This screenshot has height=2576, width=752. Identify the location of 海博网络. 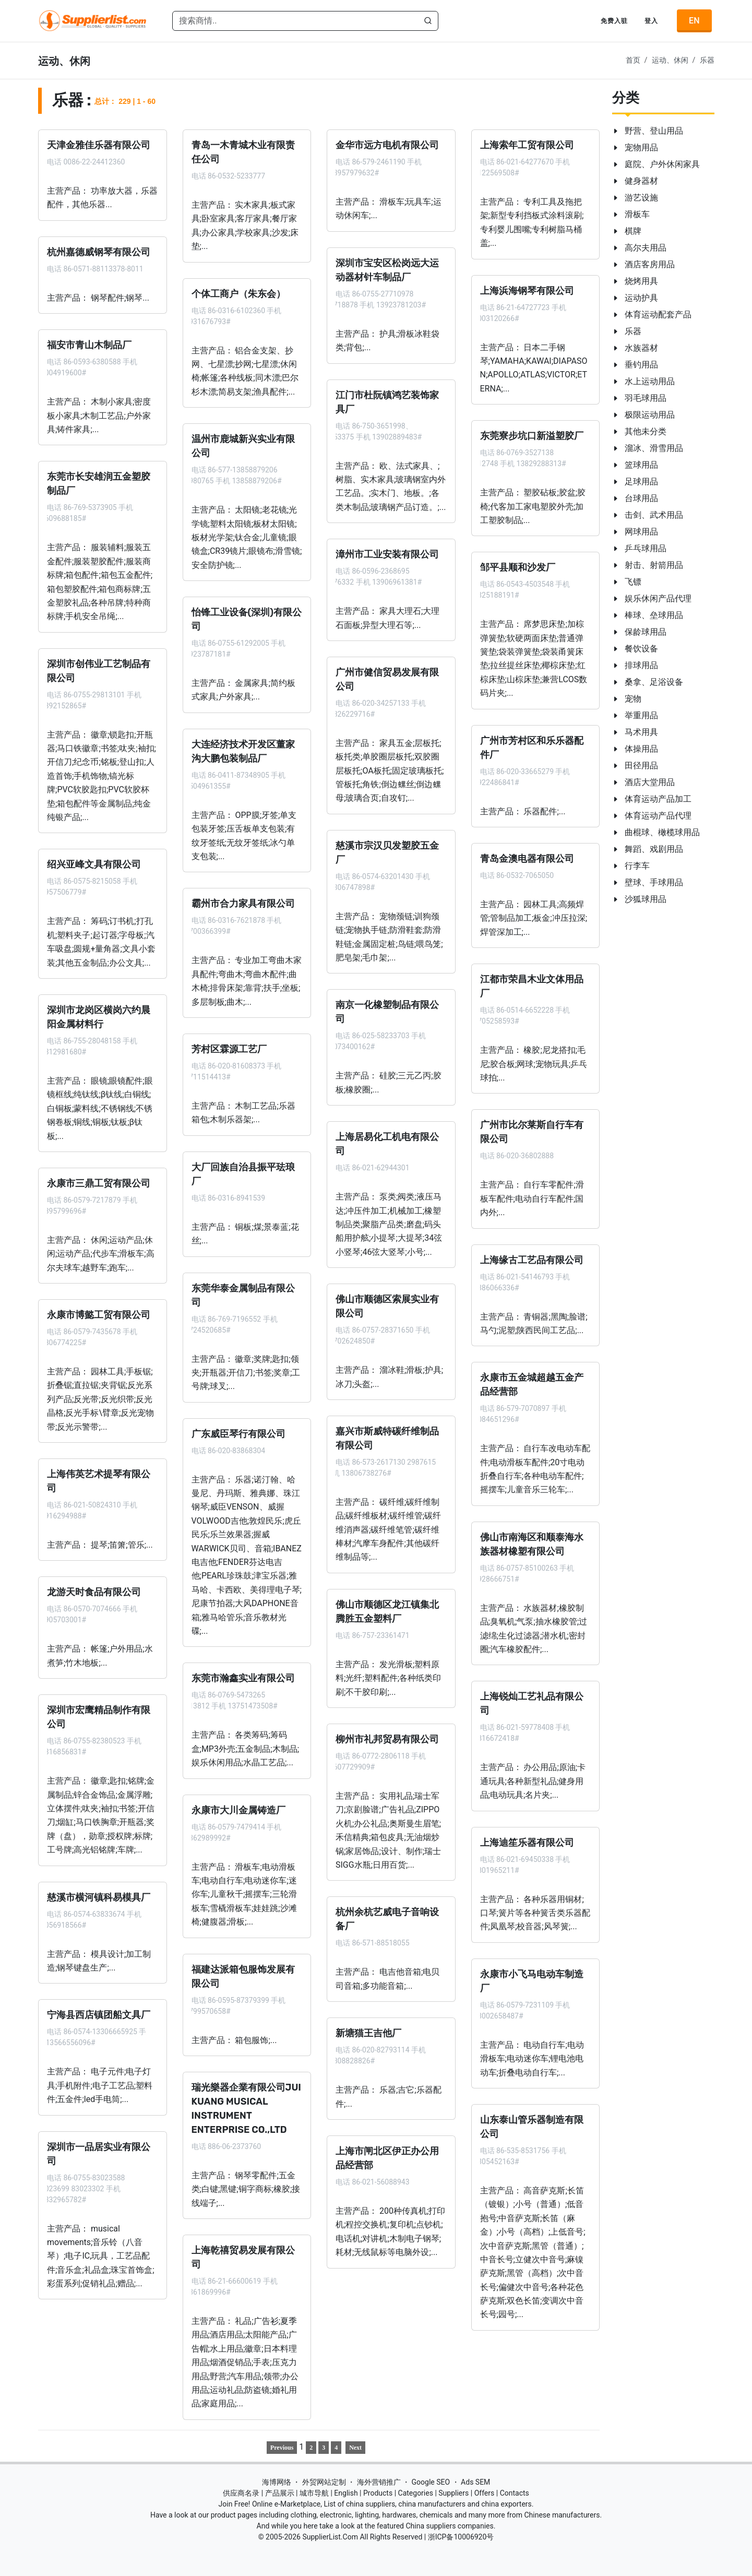
(276, 2482).